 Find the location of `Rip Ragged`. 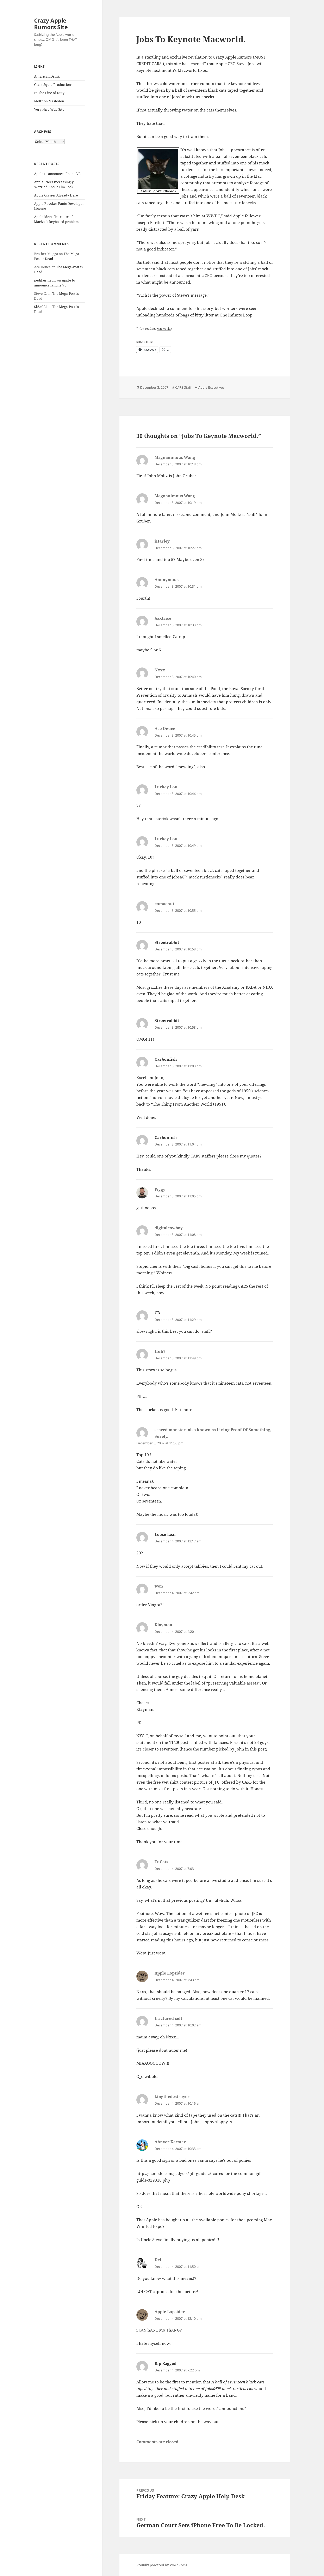

Rip Ragged is located at coordinates (165, 2363).